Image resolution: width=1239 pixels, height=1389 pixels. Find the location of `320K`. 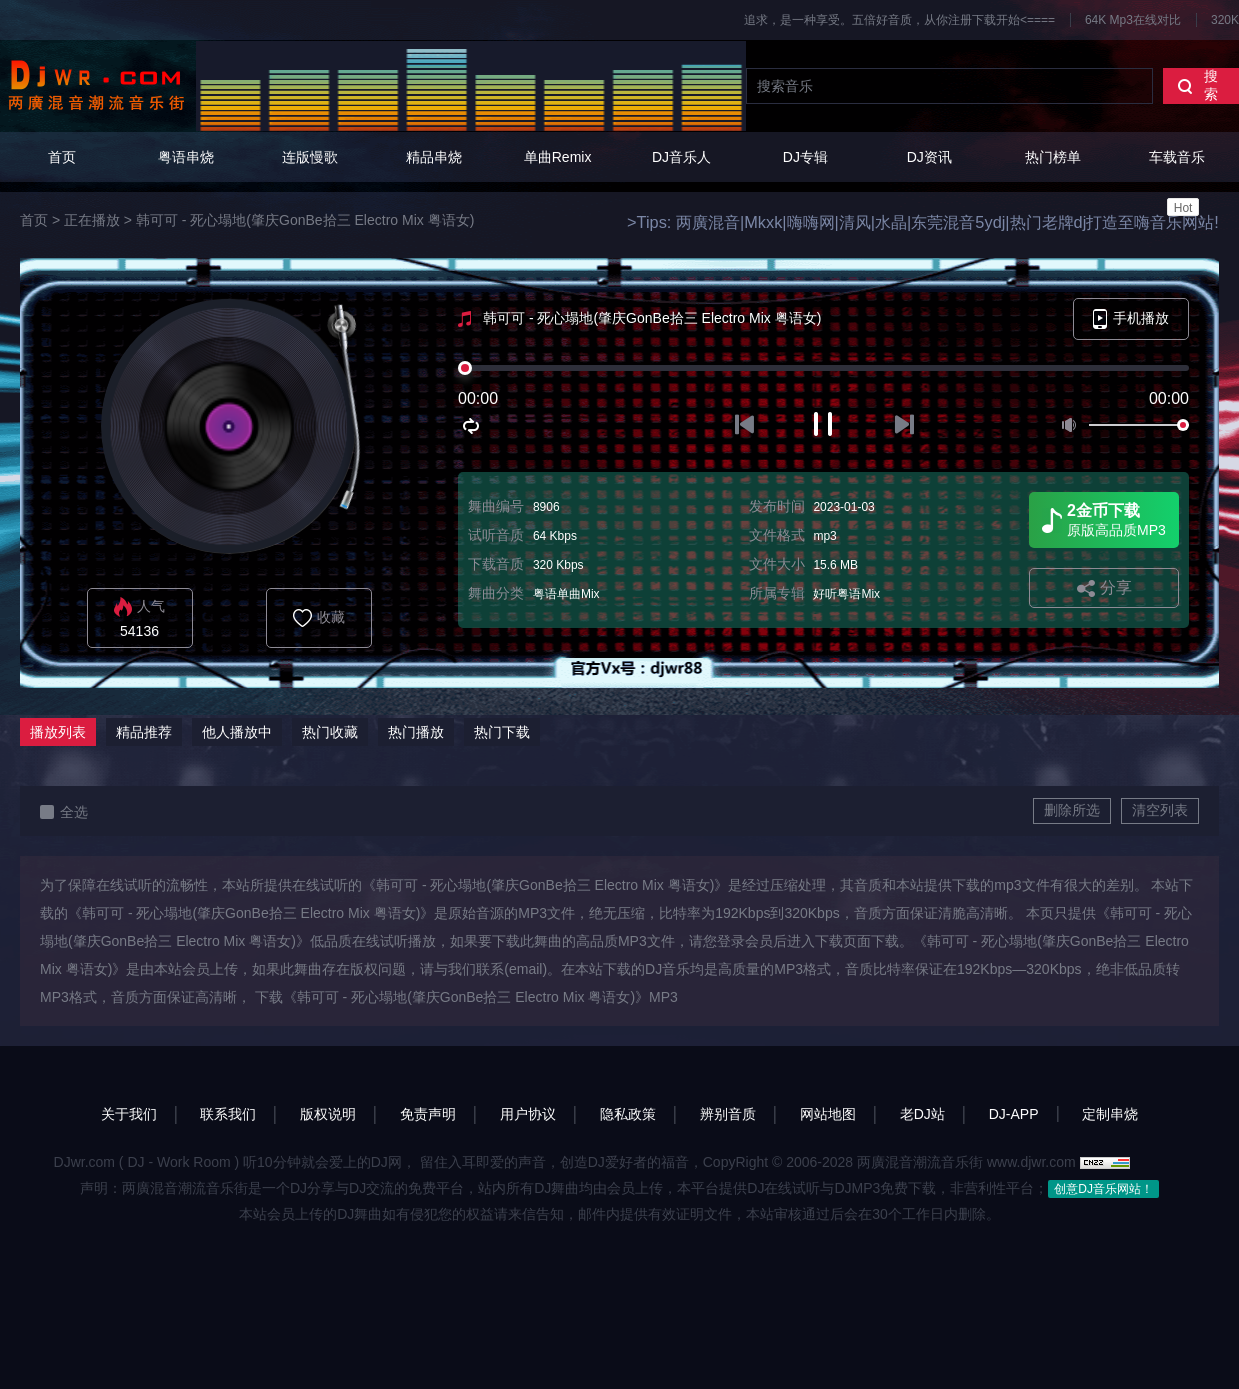

320K is located at coordinates (1225, 20).